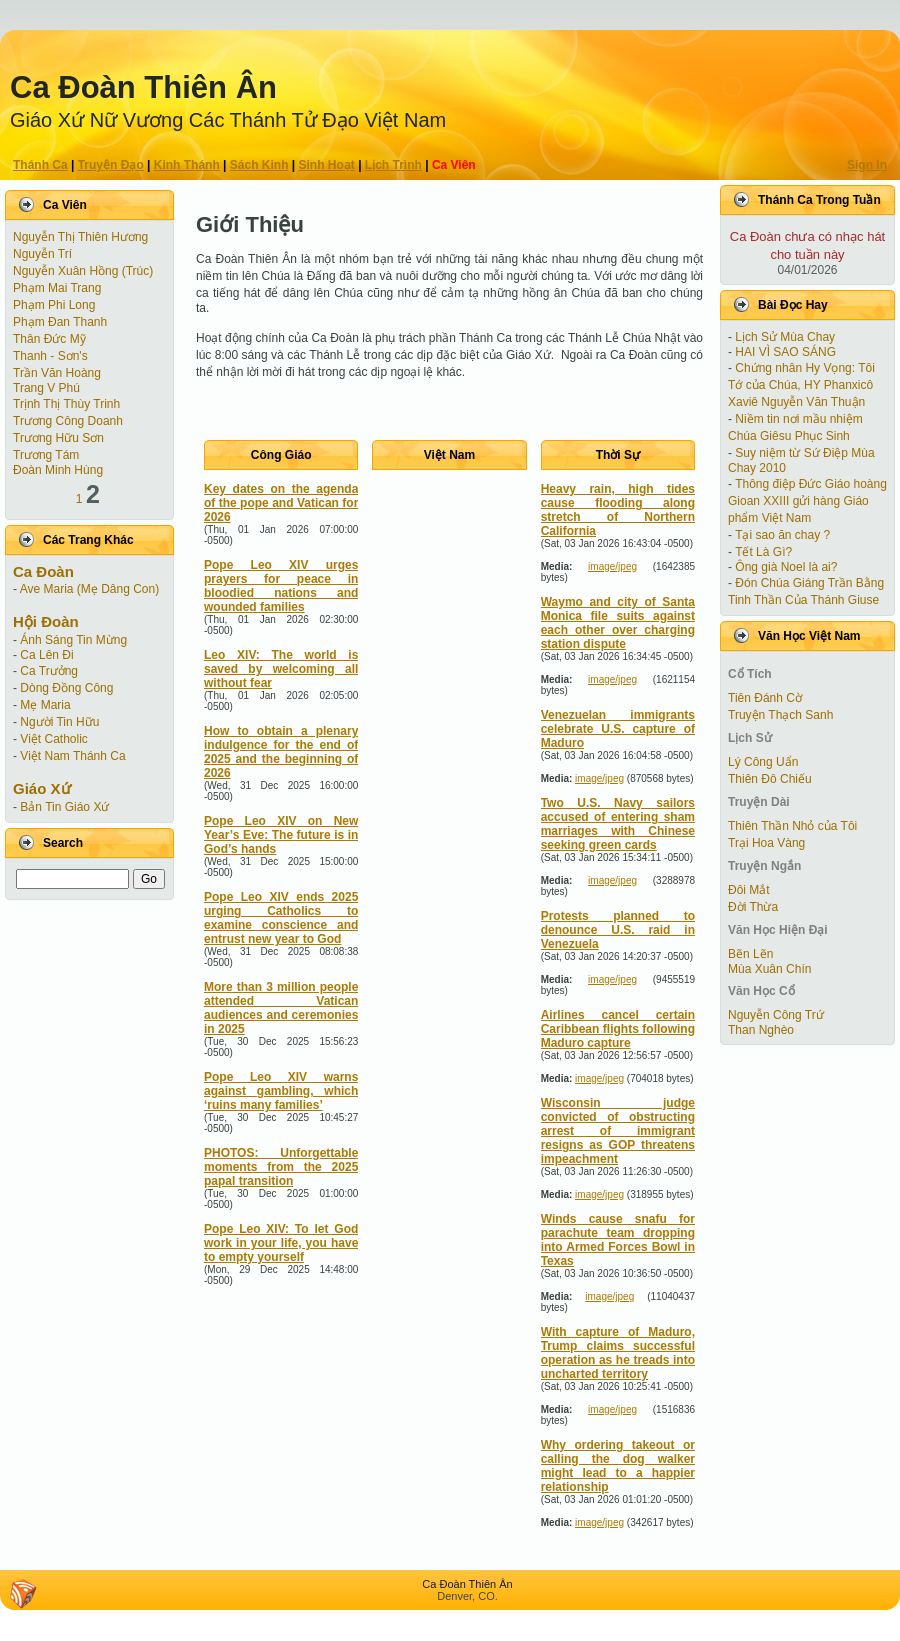 The image size is (900, 1641). I want to click on Key dates on the agenda of the pope and Vatican for 2026, so click(281, 503).